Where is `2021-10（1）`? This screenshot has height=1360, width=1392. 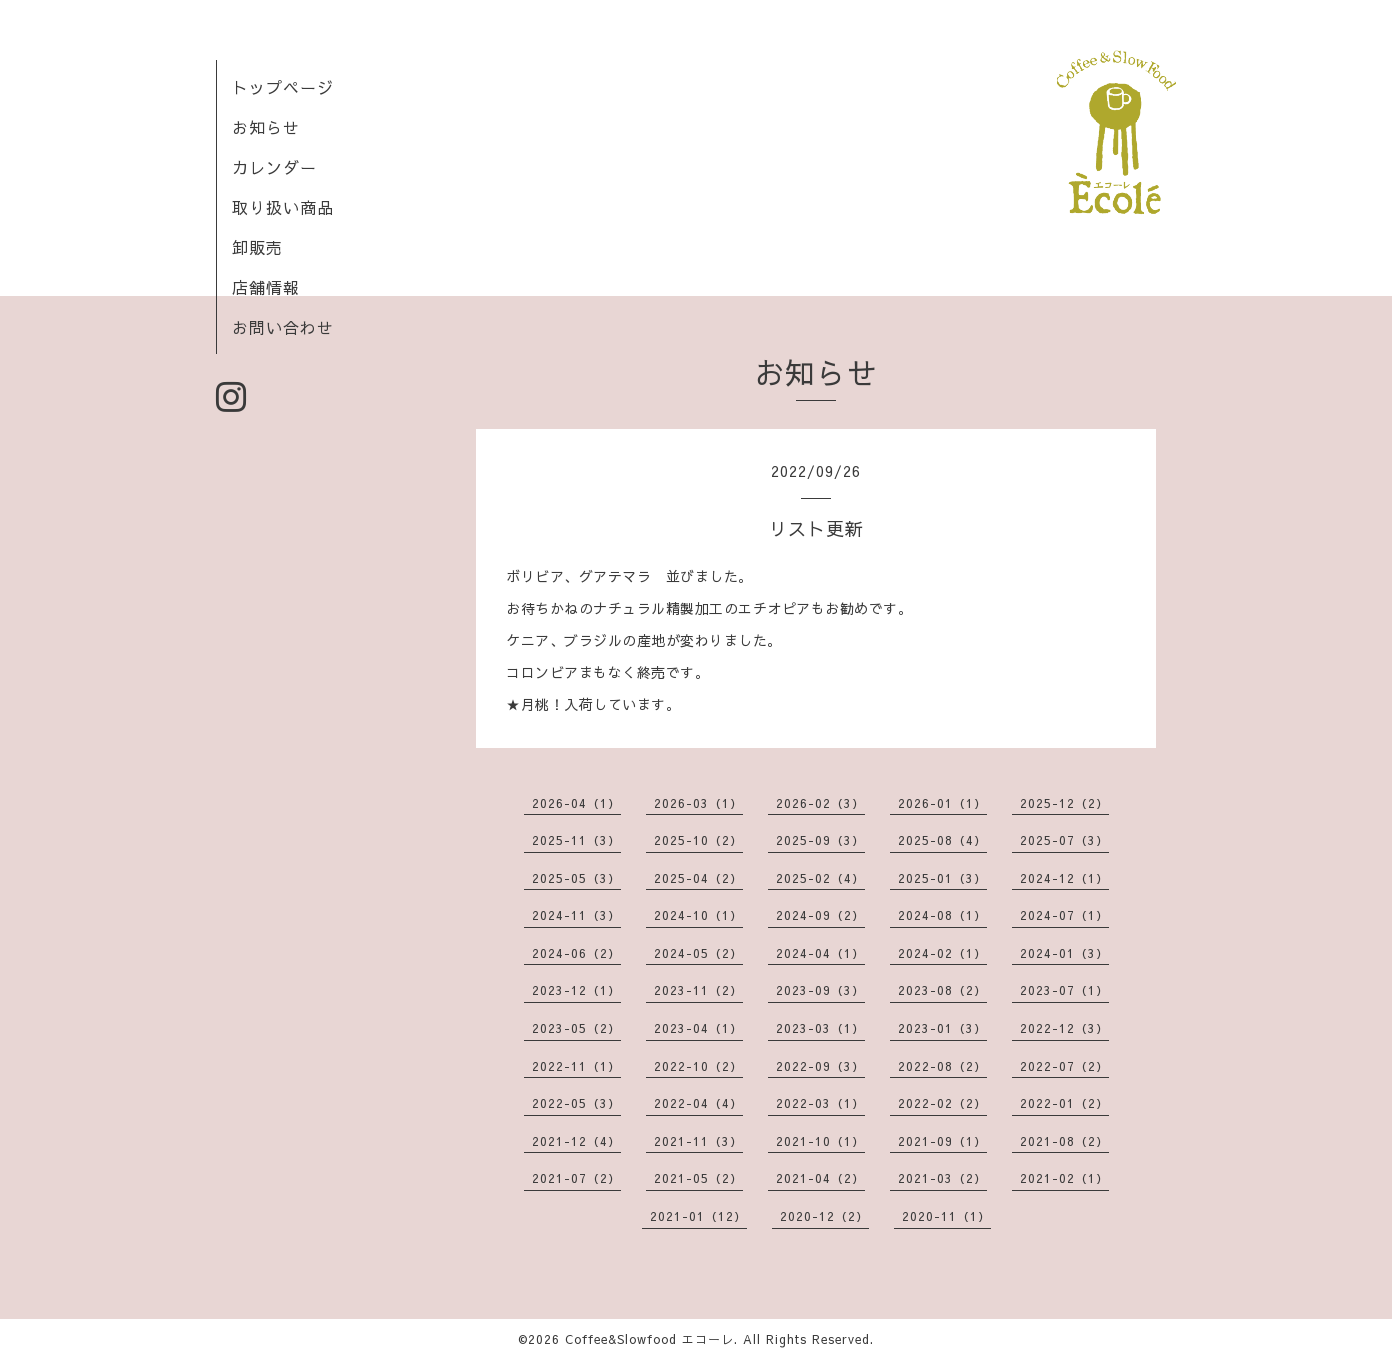
2021-10（1） is located at coordinates (820, 1141).